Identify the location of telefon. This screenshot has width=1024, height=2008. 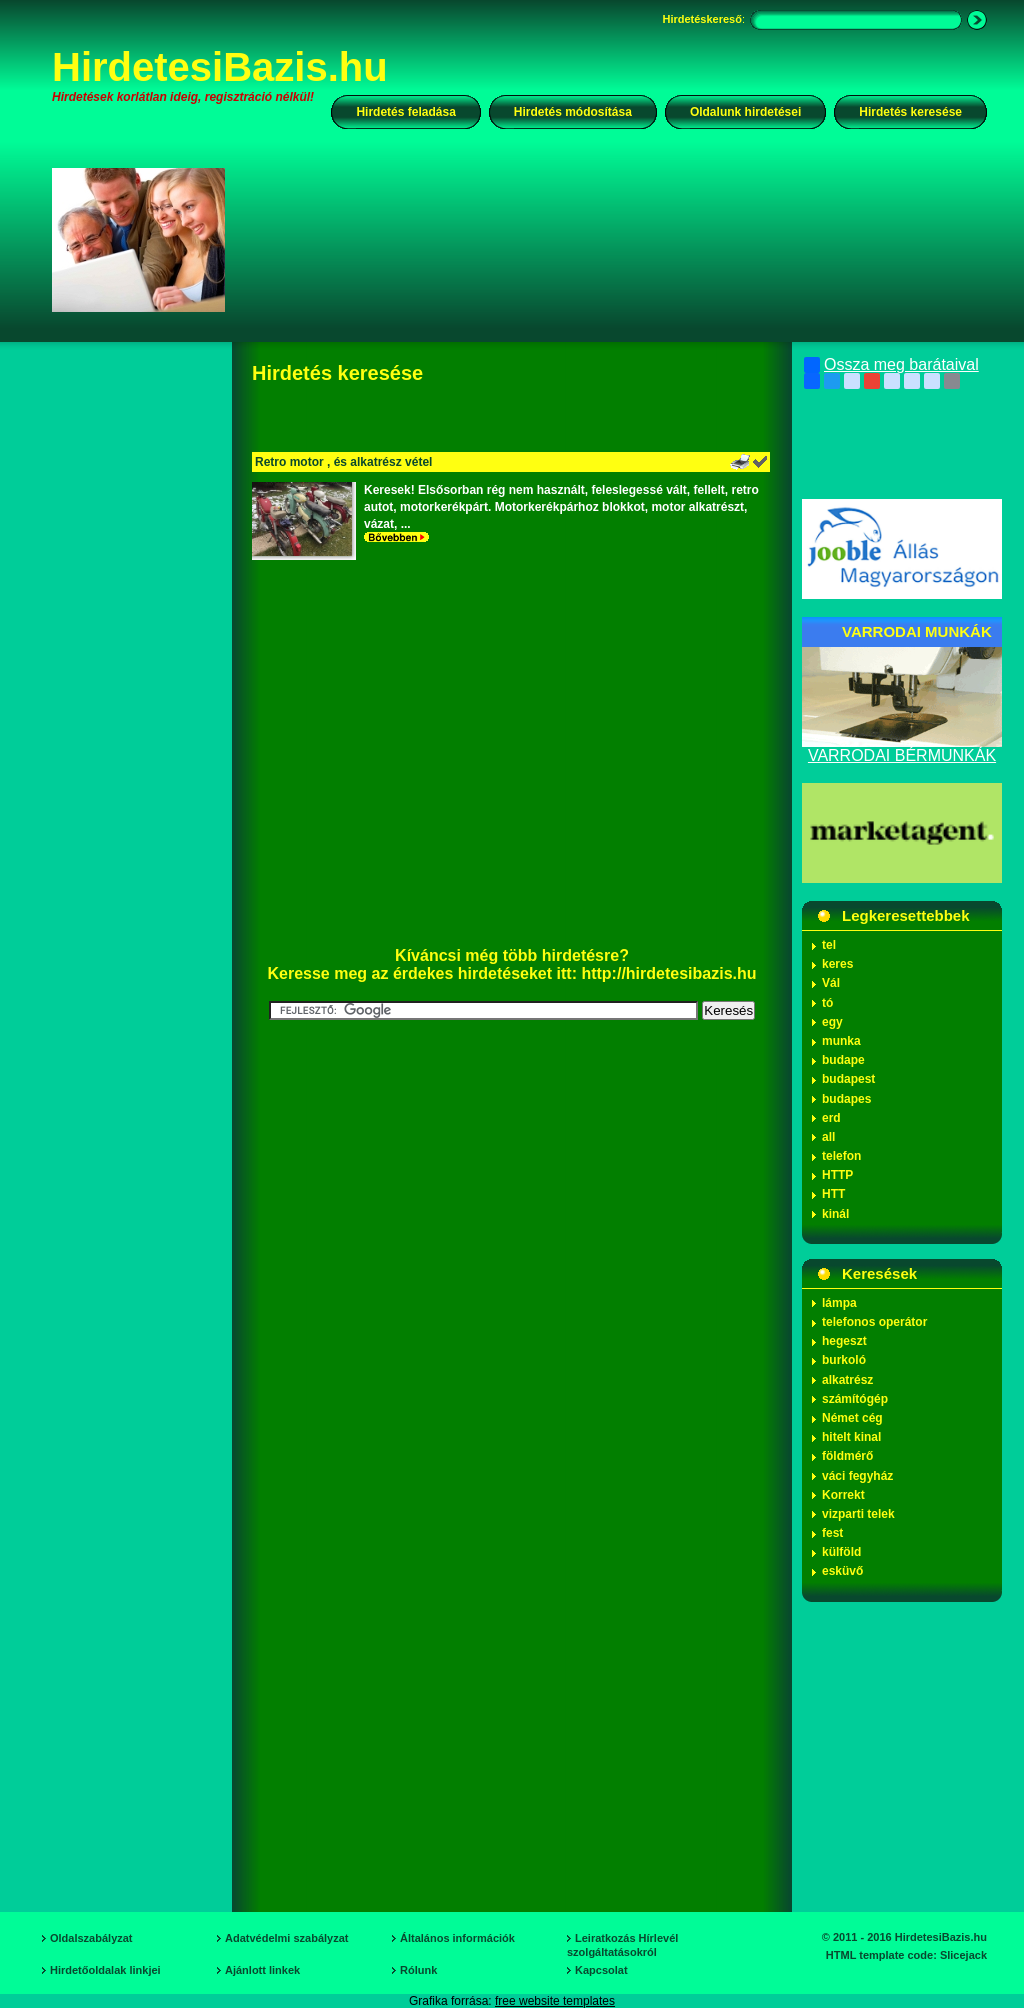
(841, 1156).